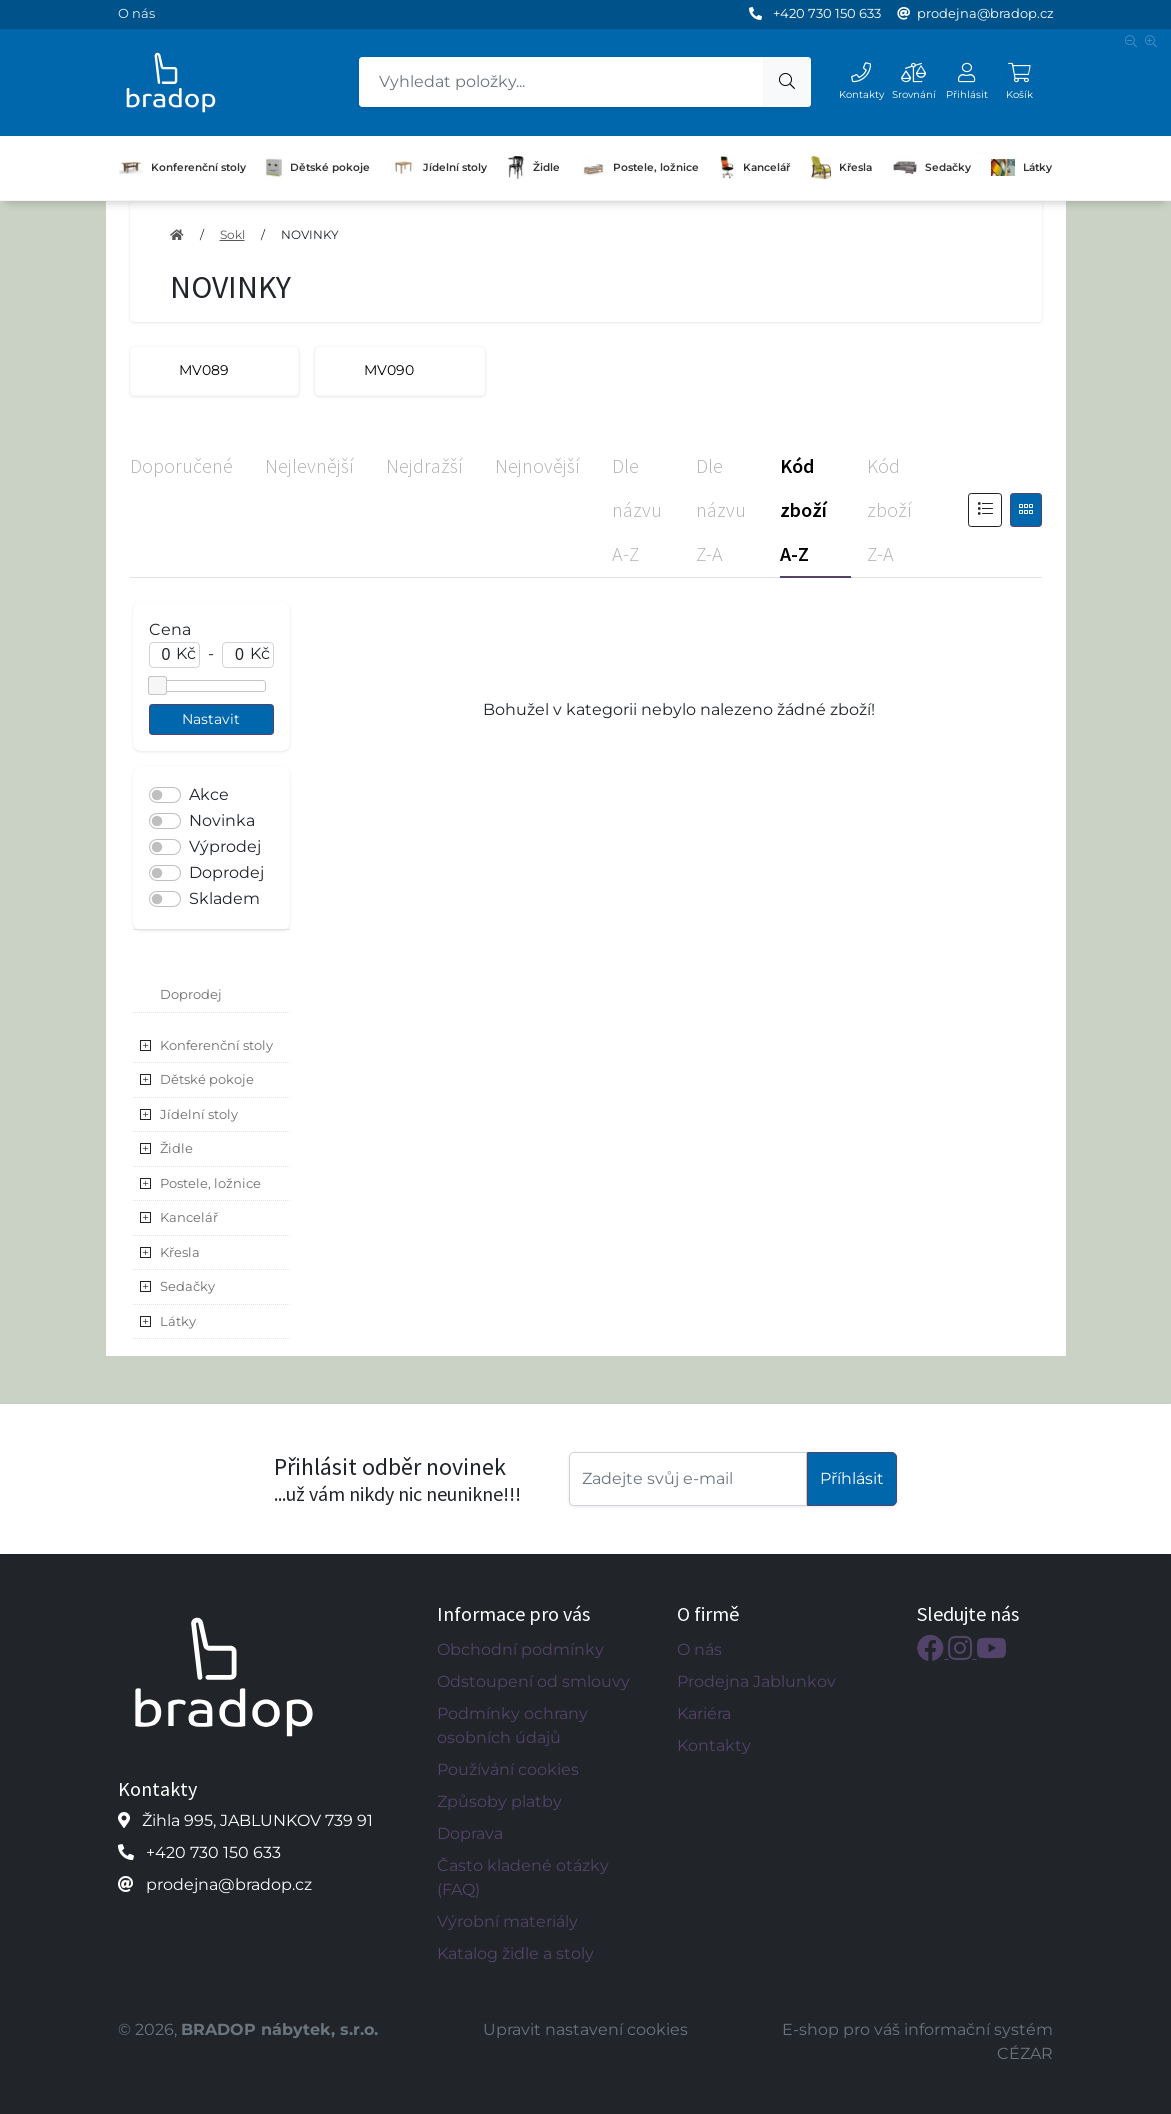 The width and height of the screenshot is (1171, 2114). What do you see at coordinates (721, 509) in the screenshot?
I see `Dle názvu Z-A` at bounding box center [721, 509].